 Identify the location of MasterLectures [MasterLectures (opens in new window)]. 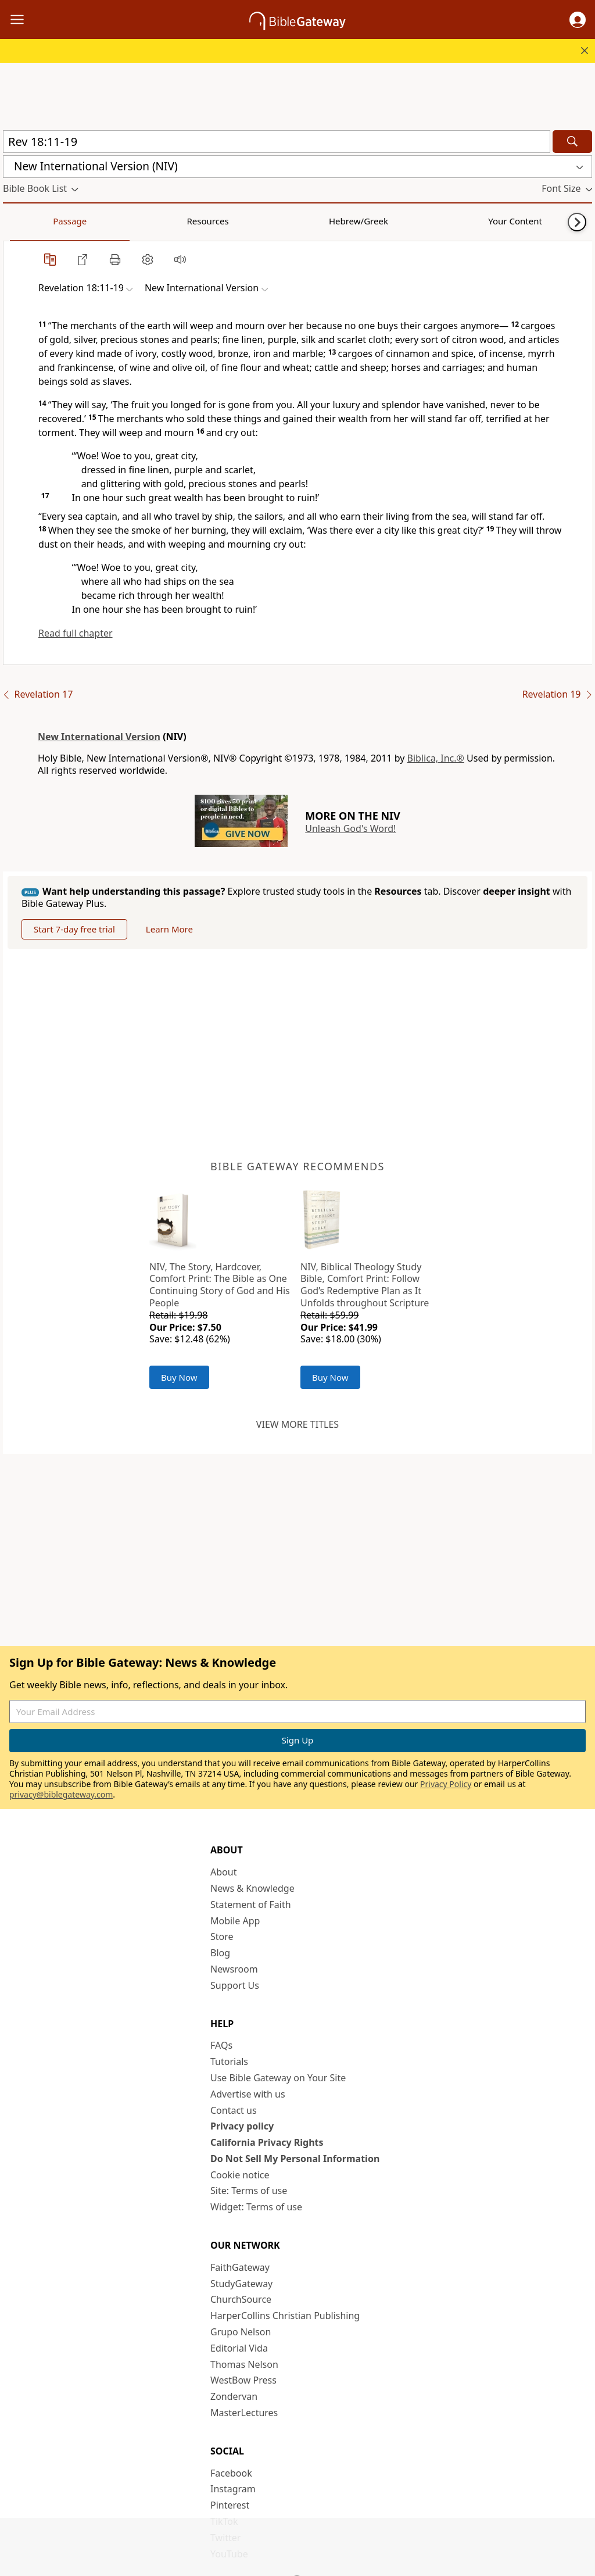
(244, 2412).